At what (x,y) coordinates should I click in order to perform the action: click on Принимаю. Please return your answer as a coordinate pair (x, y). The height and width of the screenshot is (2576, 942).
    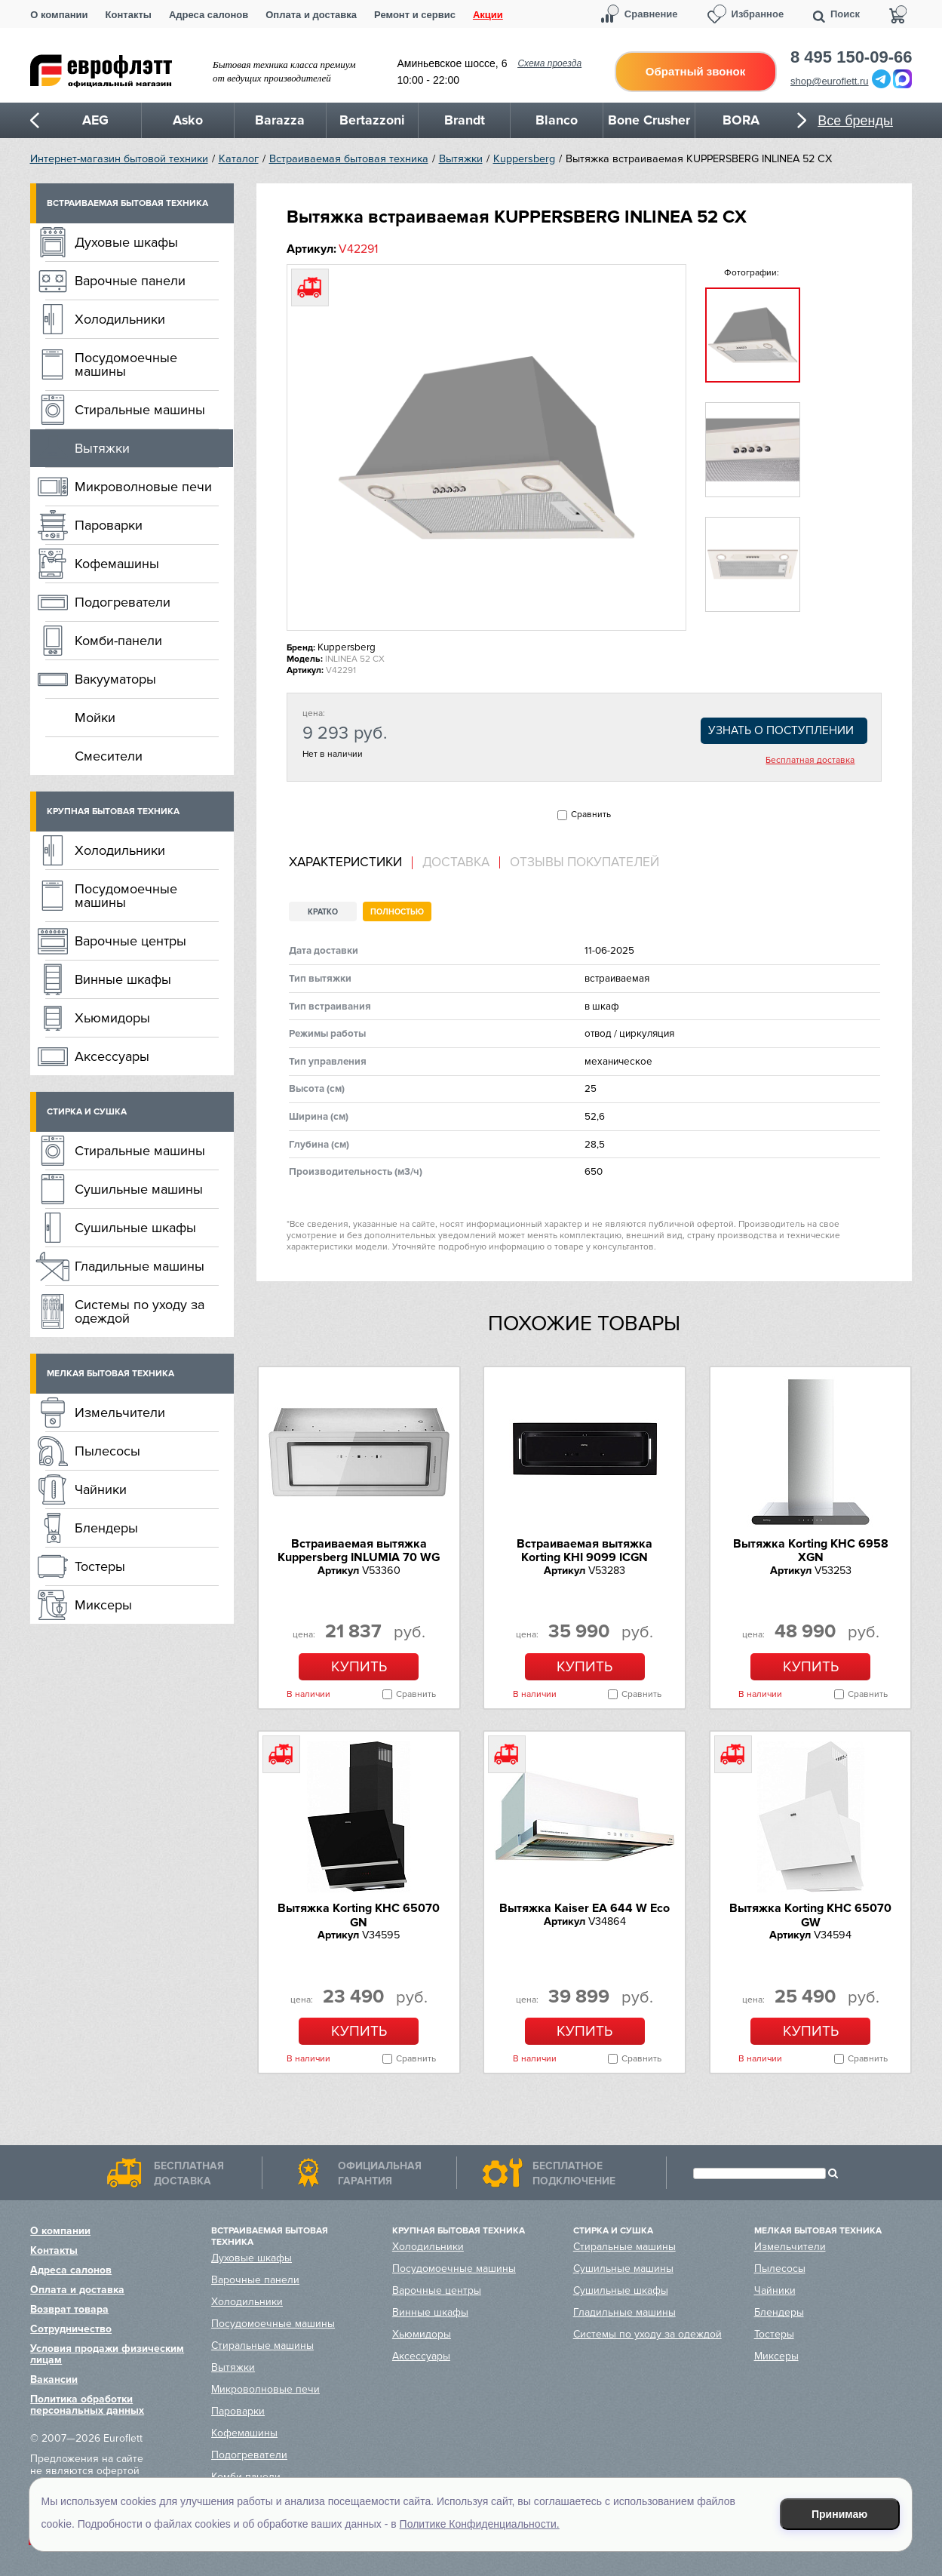
    Looking at the image, I should click on (839, 2514).